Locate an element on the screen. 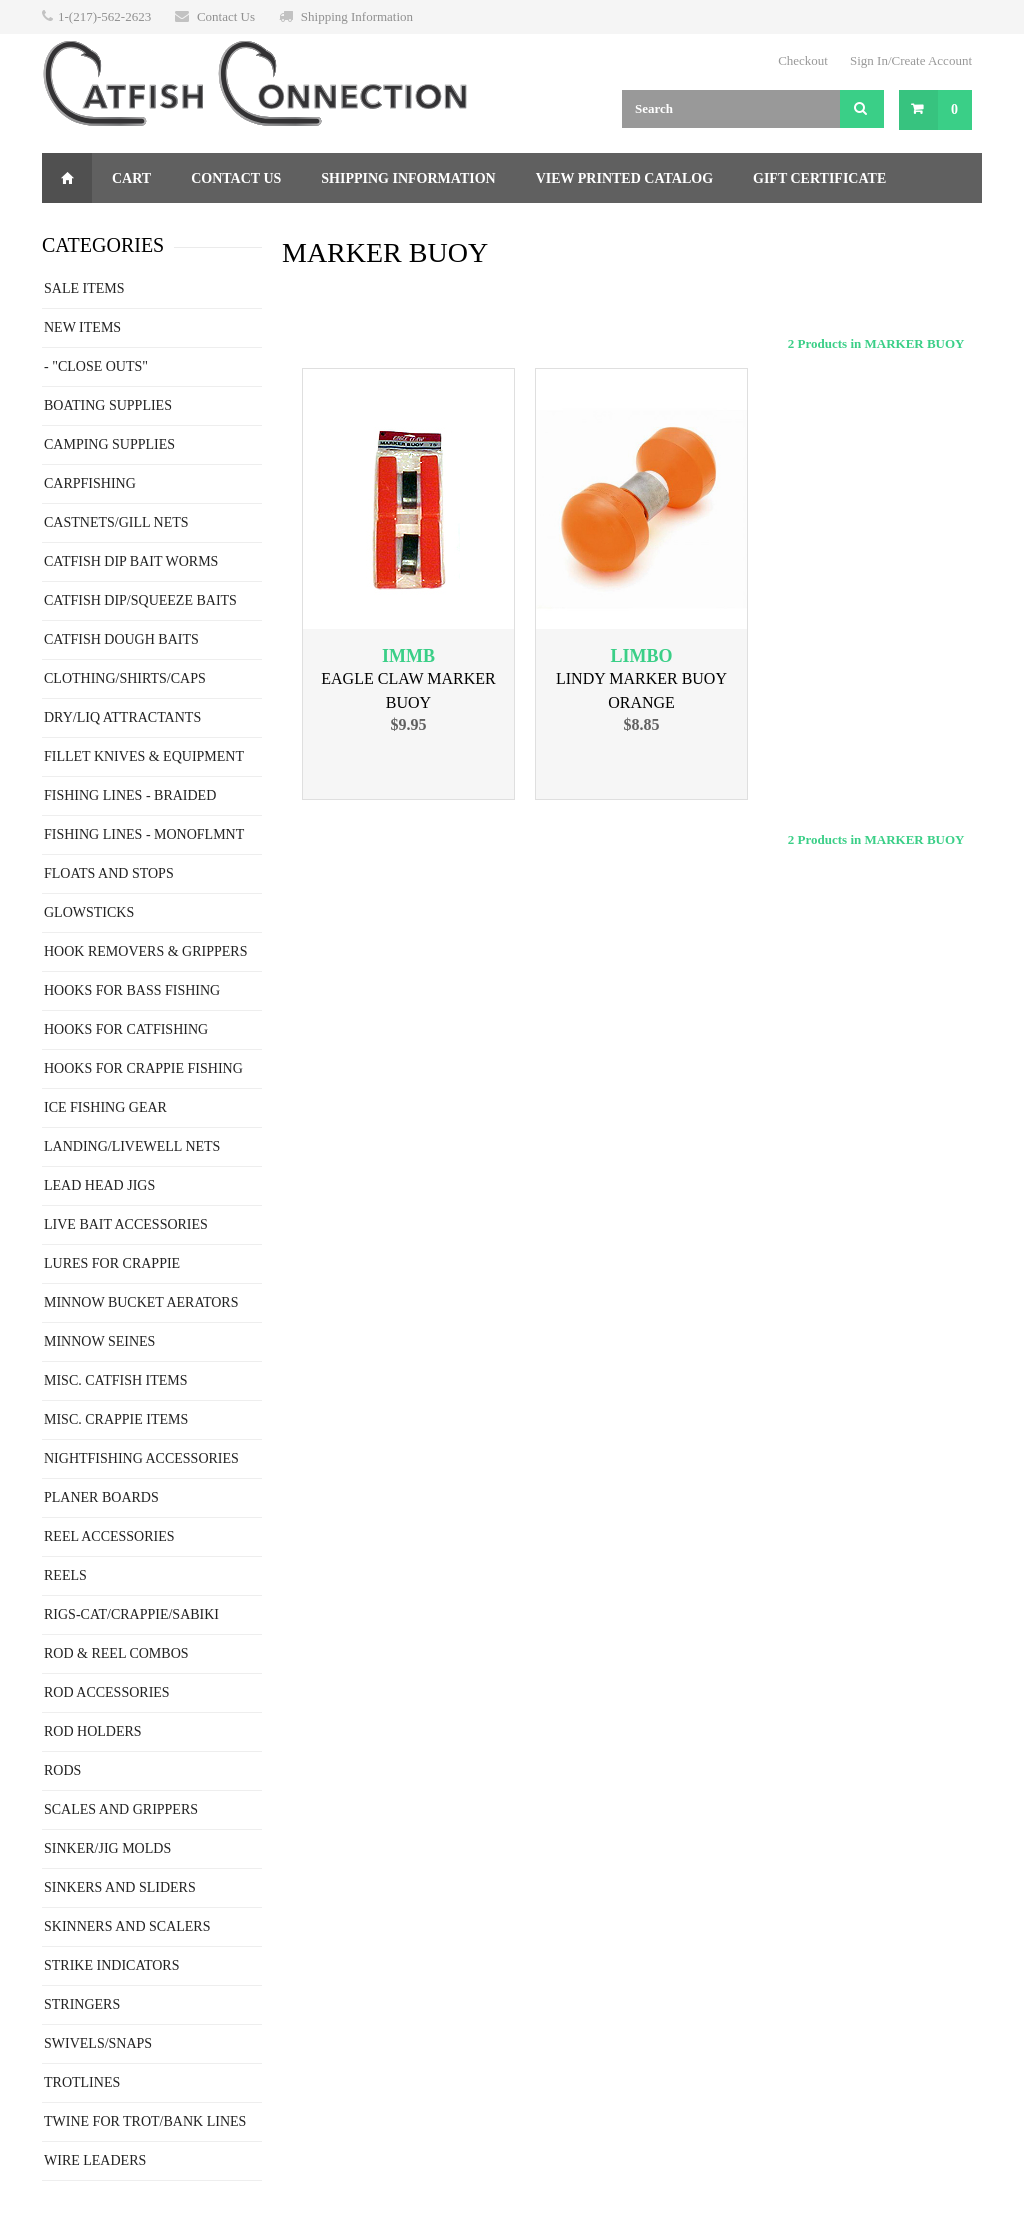 Image resolution: width=1024 pixels, height=2220 pixels. CLOTHING/SHIRTS/CAPS is located at coordinates (125, 678).